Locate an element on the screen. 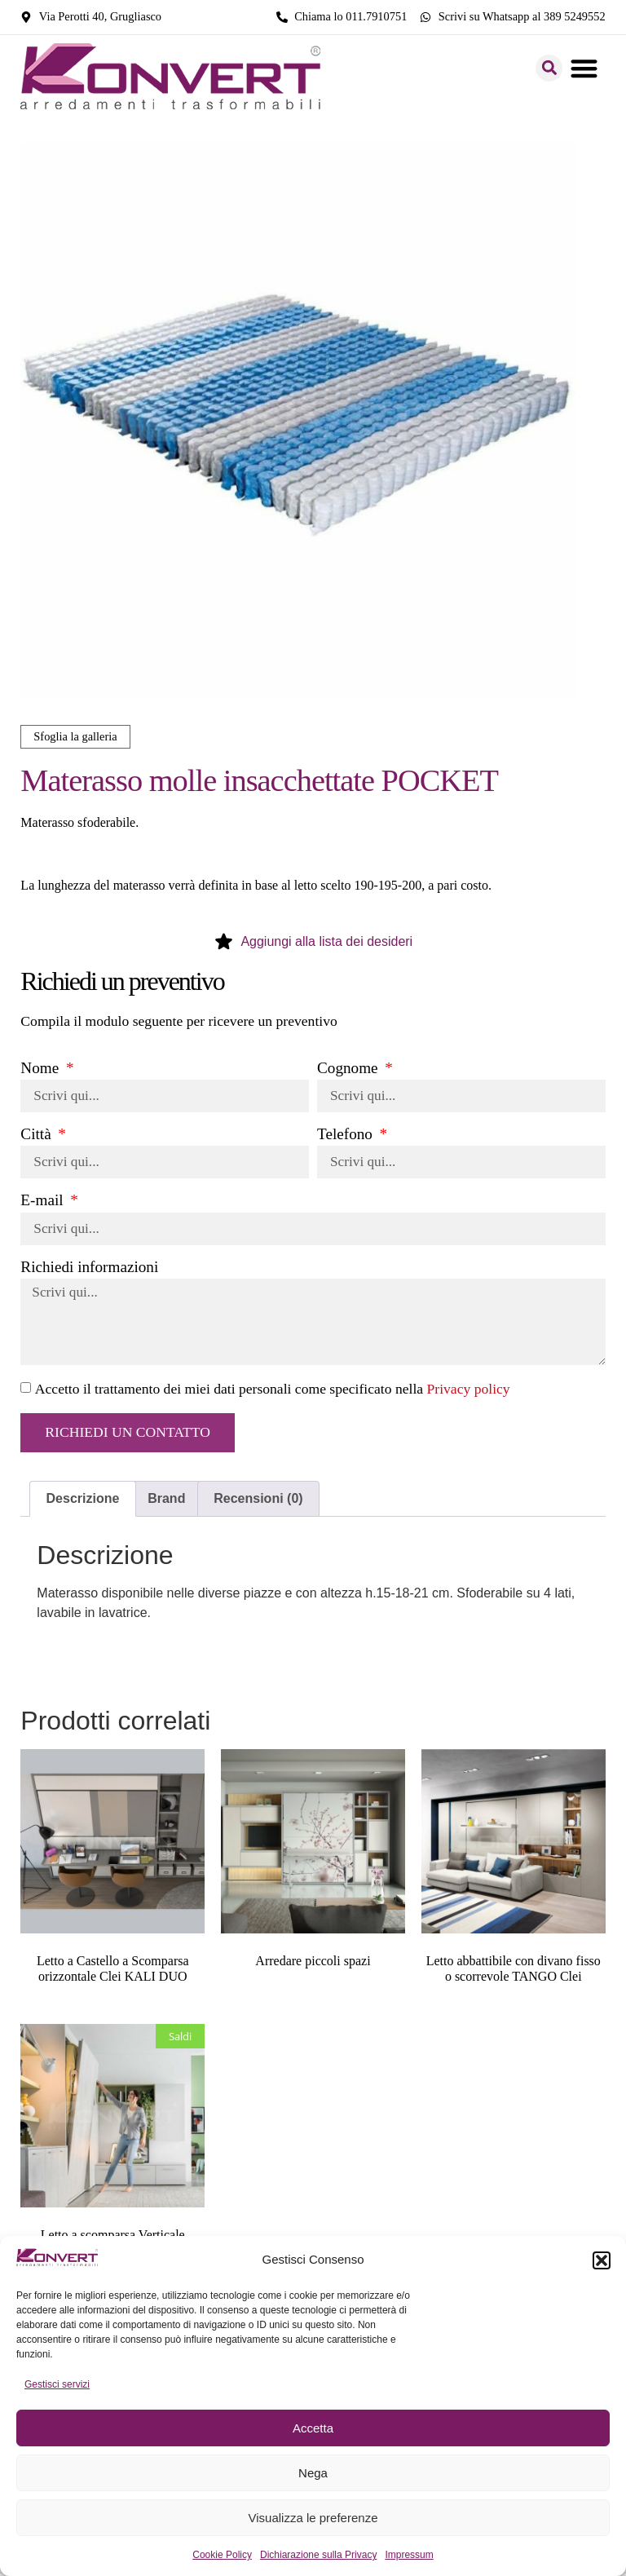  Telefono is located at coordinates (347, 1135).